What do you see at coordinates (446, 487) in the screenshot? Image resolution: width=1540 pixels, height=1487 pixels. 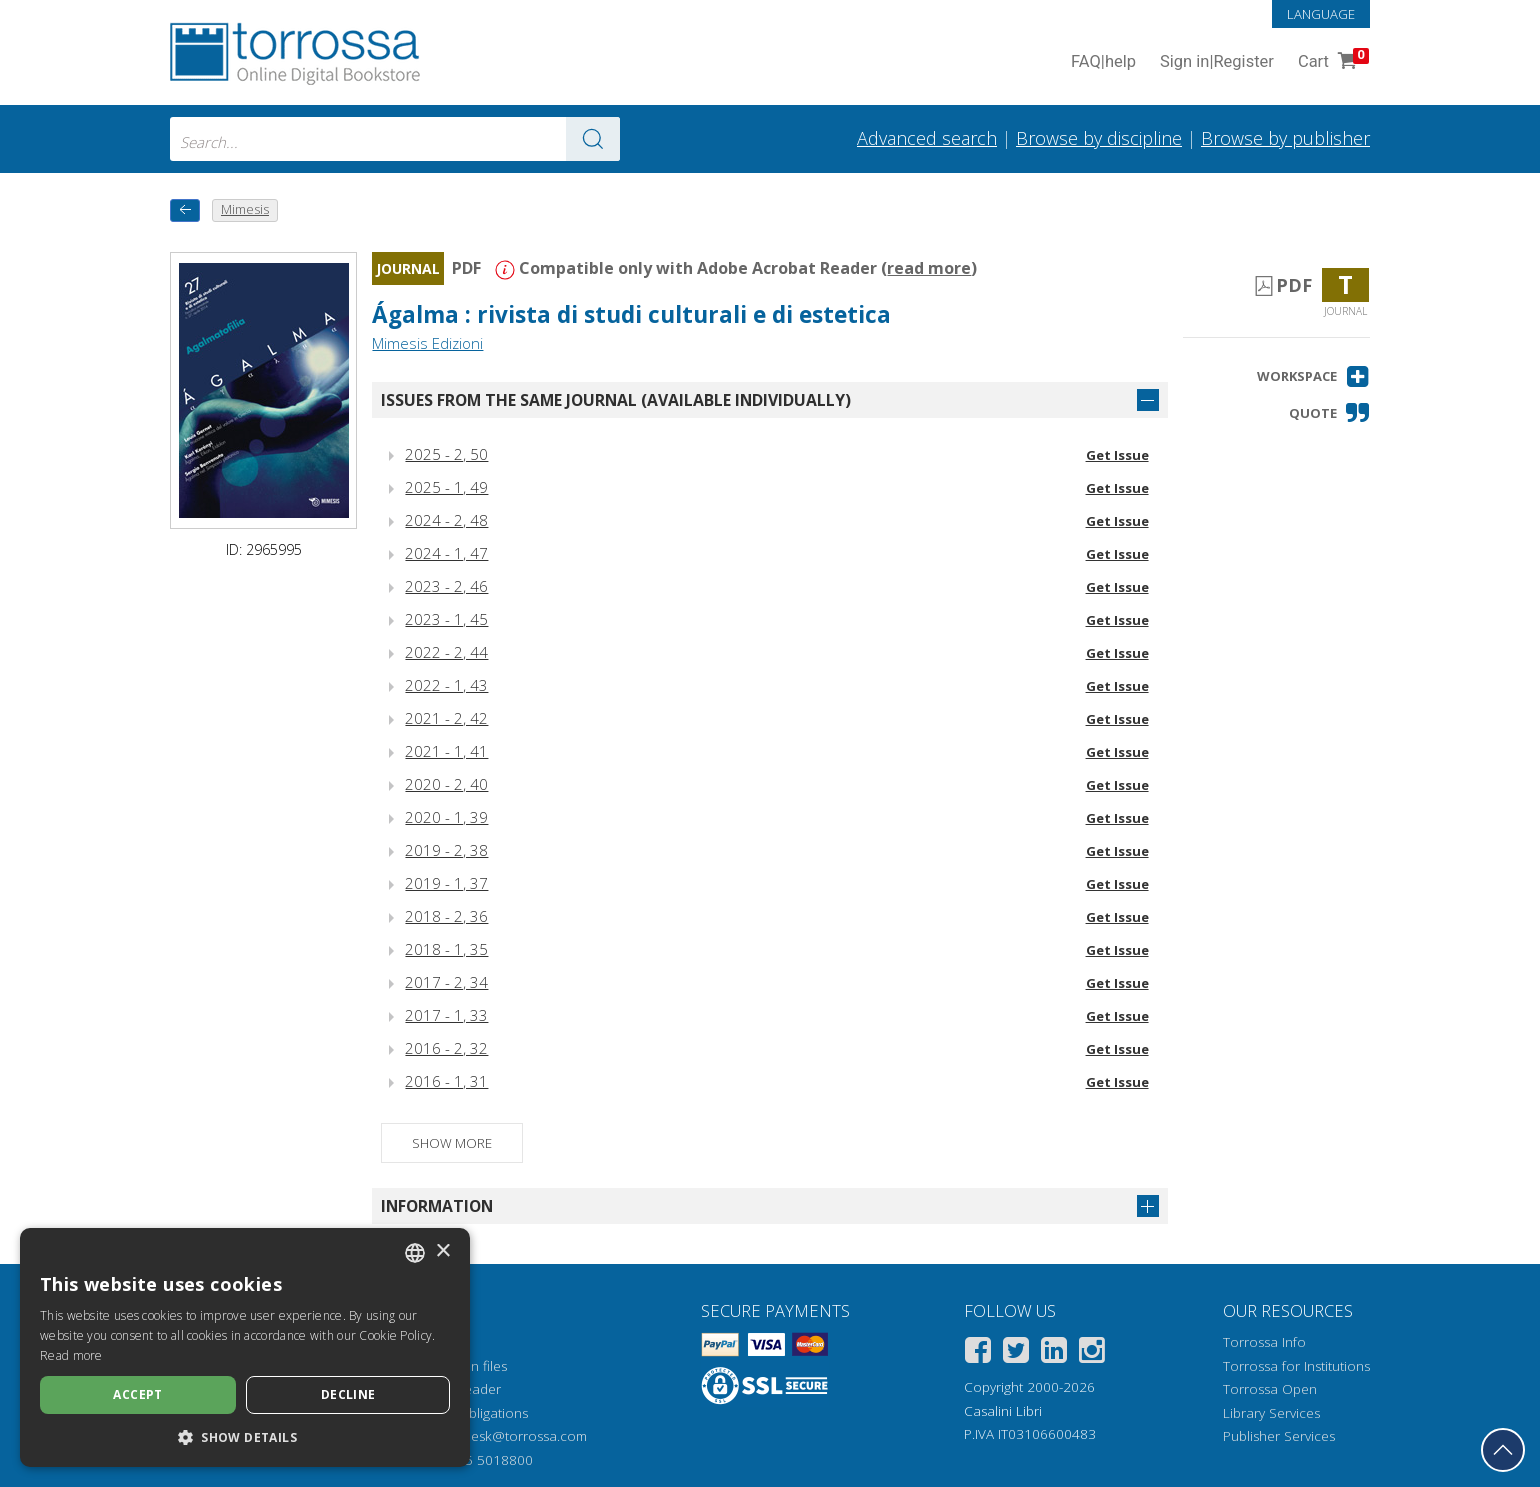 I see `2025 - 1, 49` at bounding box center [446, 487].